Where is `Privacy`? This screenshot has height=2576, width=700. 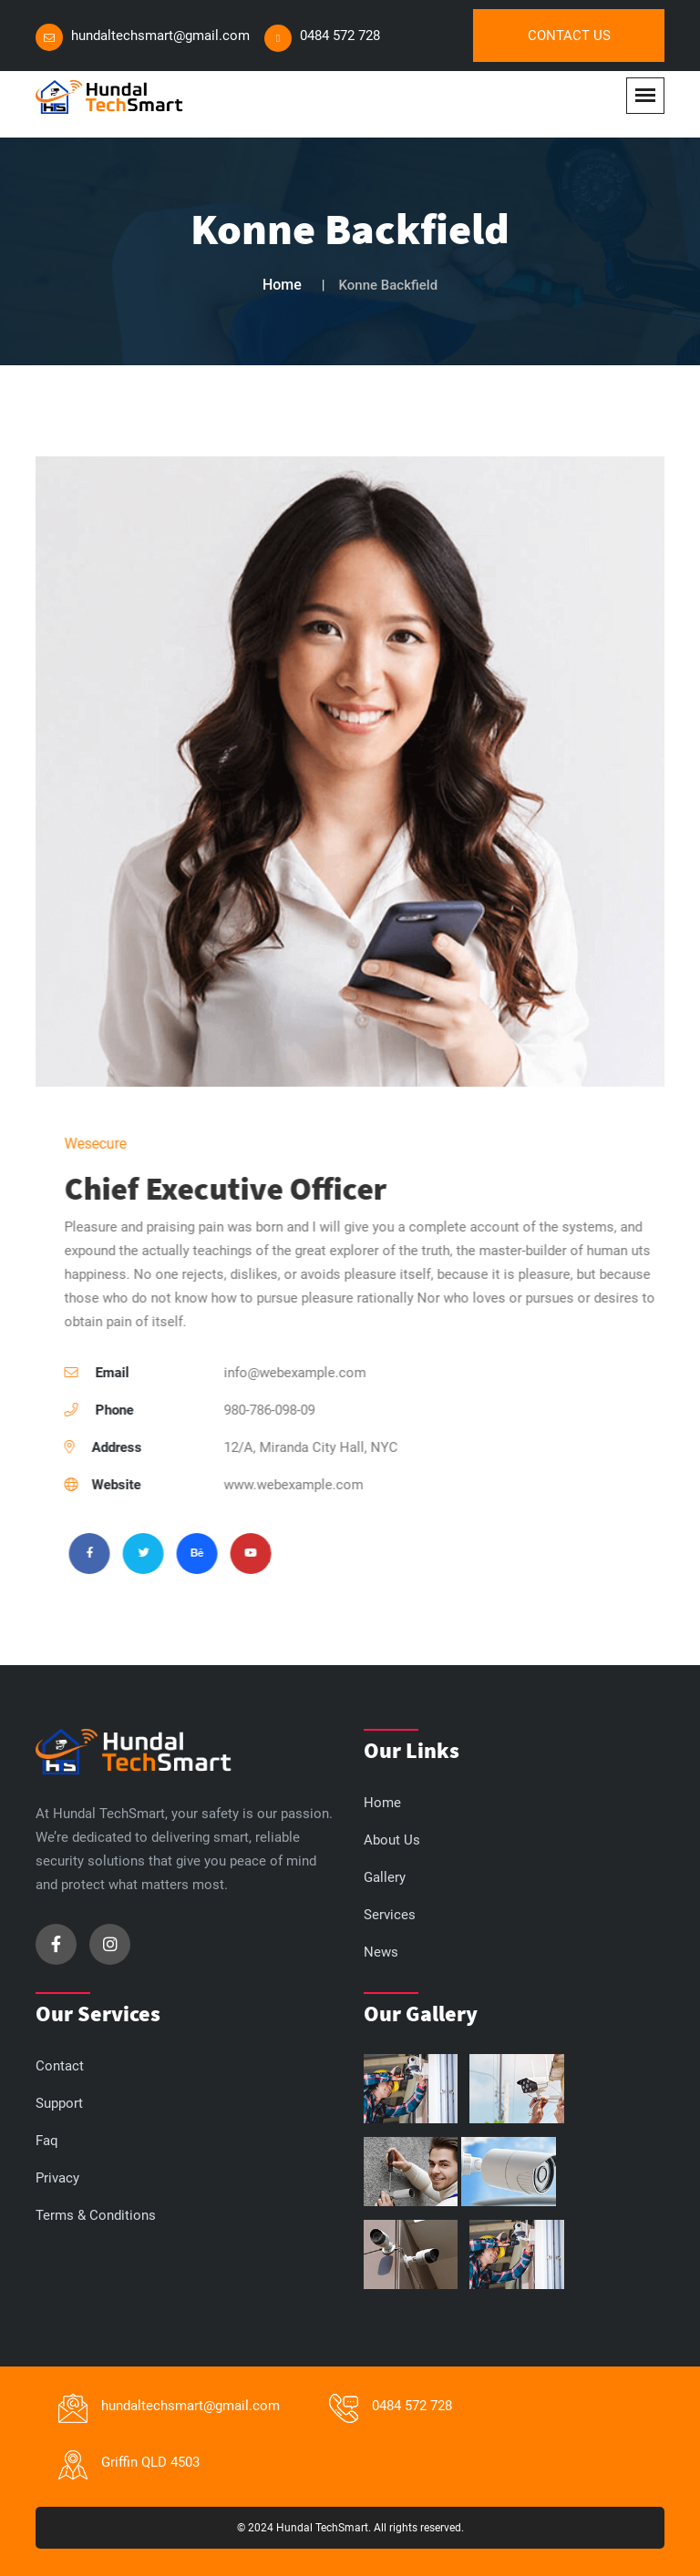 Privacy is located at coordinates (57, 2178).